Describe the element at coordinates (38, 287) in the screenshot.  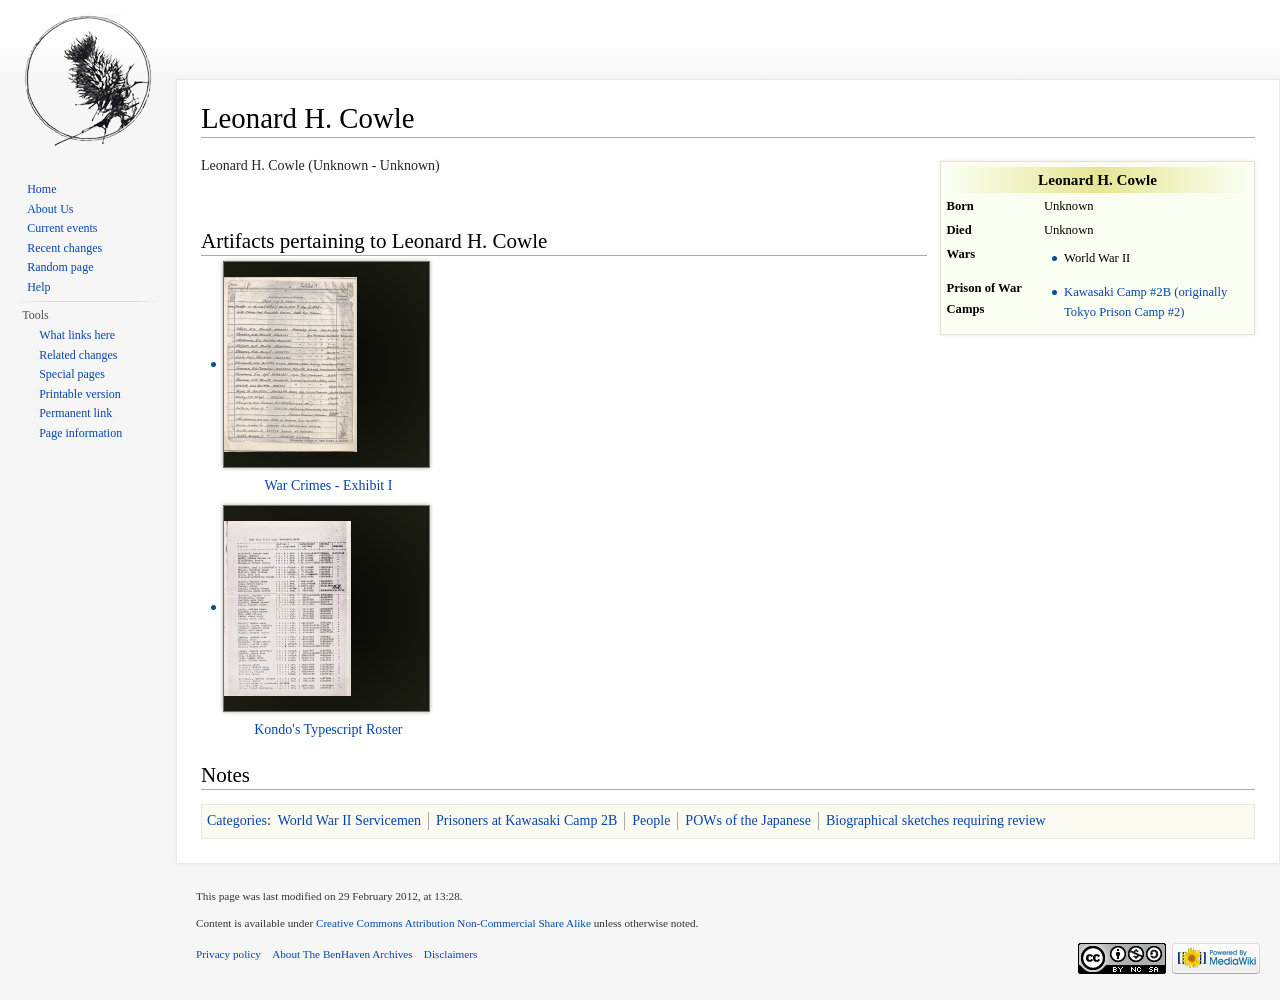
I see `Help` at that location.